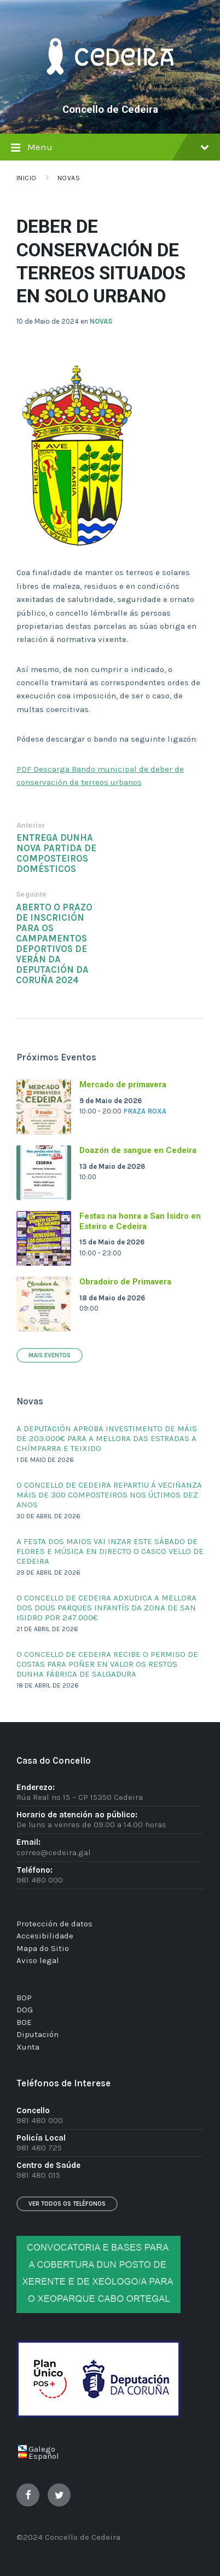  What do you see at coordinates (42, 1948) in the screenshot?
I see `Mapa do Sitio` at bounding box center [42, 1948].